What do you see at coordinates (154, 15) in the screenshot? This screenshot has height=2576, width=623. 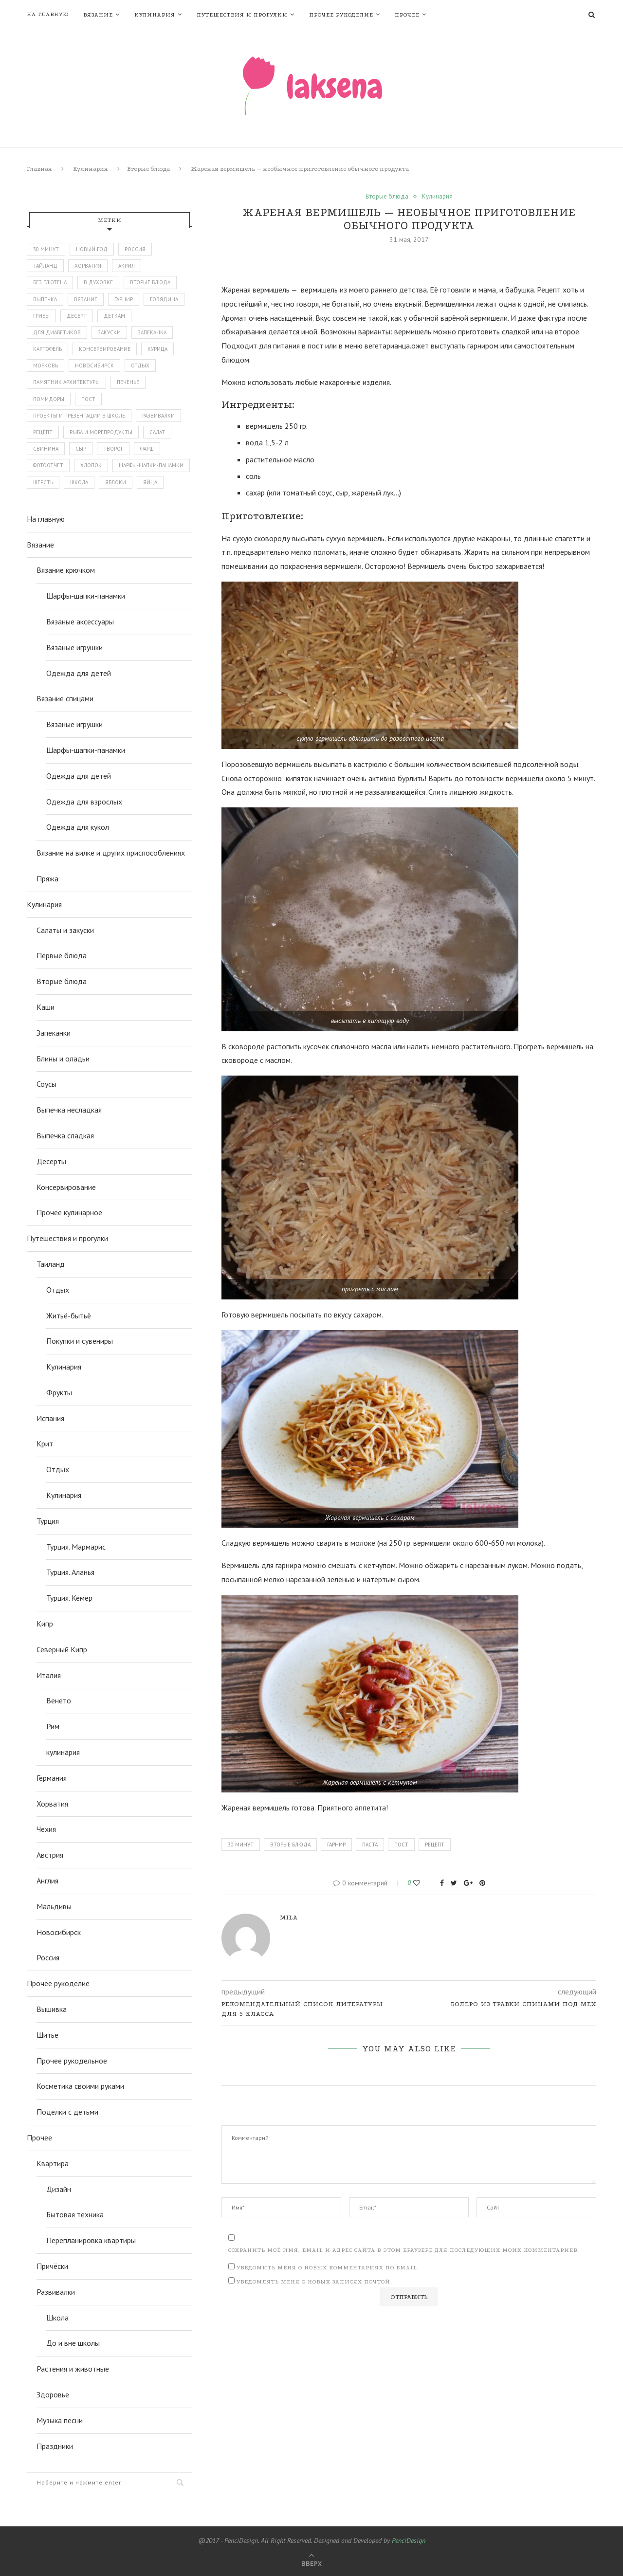 I see `Кулинария` at bounding box center [154, 15].